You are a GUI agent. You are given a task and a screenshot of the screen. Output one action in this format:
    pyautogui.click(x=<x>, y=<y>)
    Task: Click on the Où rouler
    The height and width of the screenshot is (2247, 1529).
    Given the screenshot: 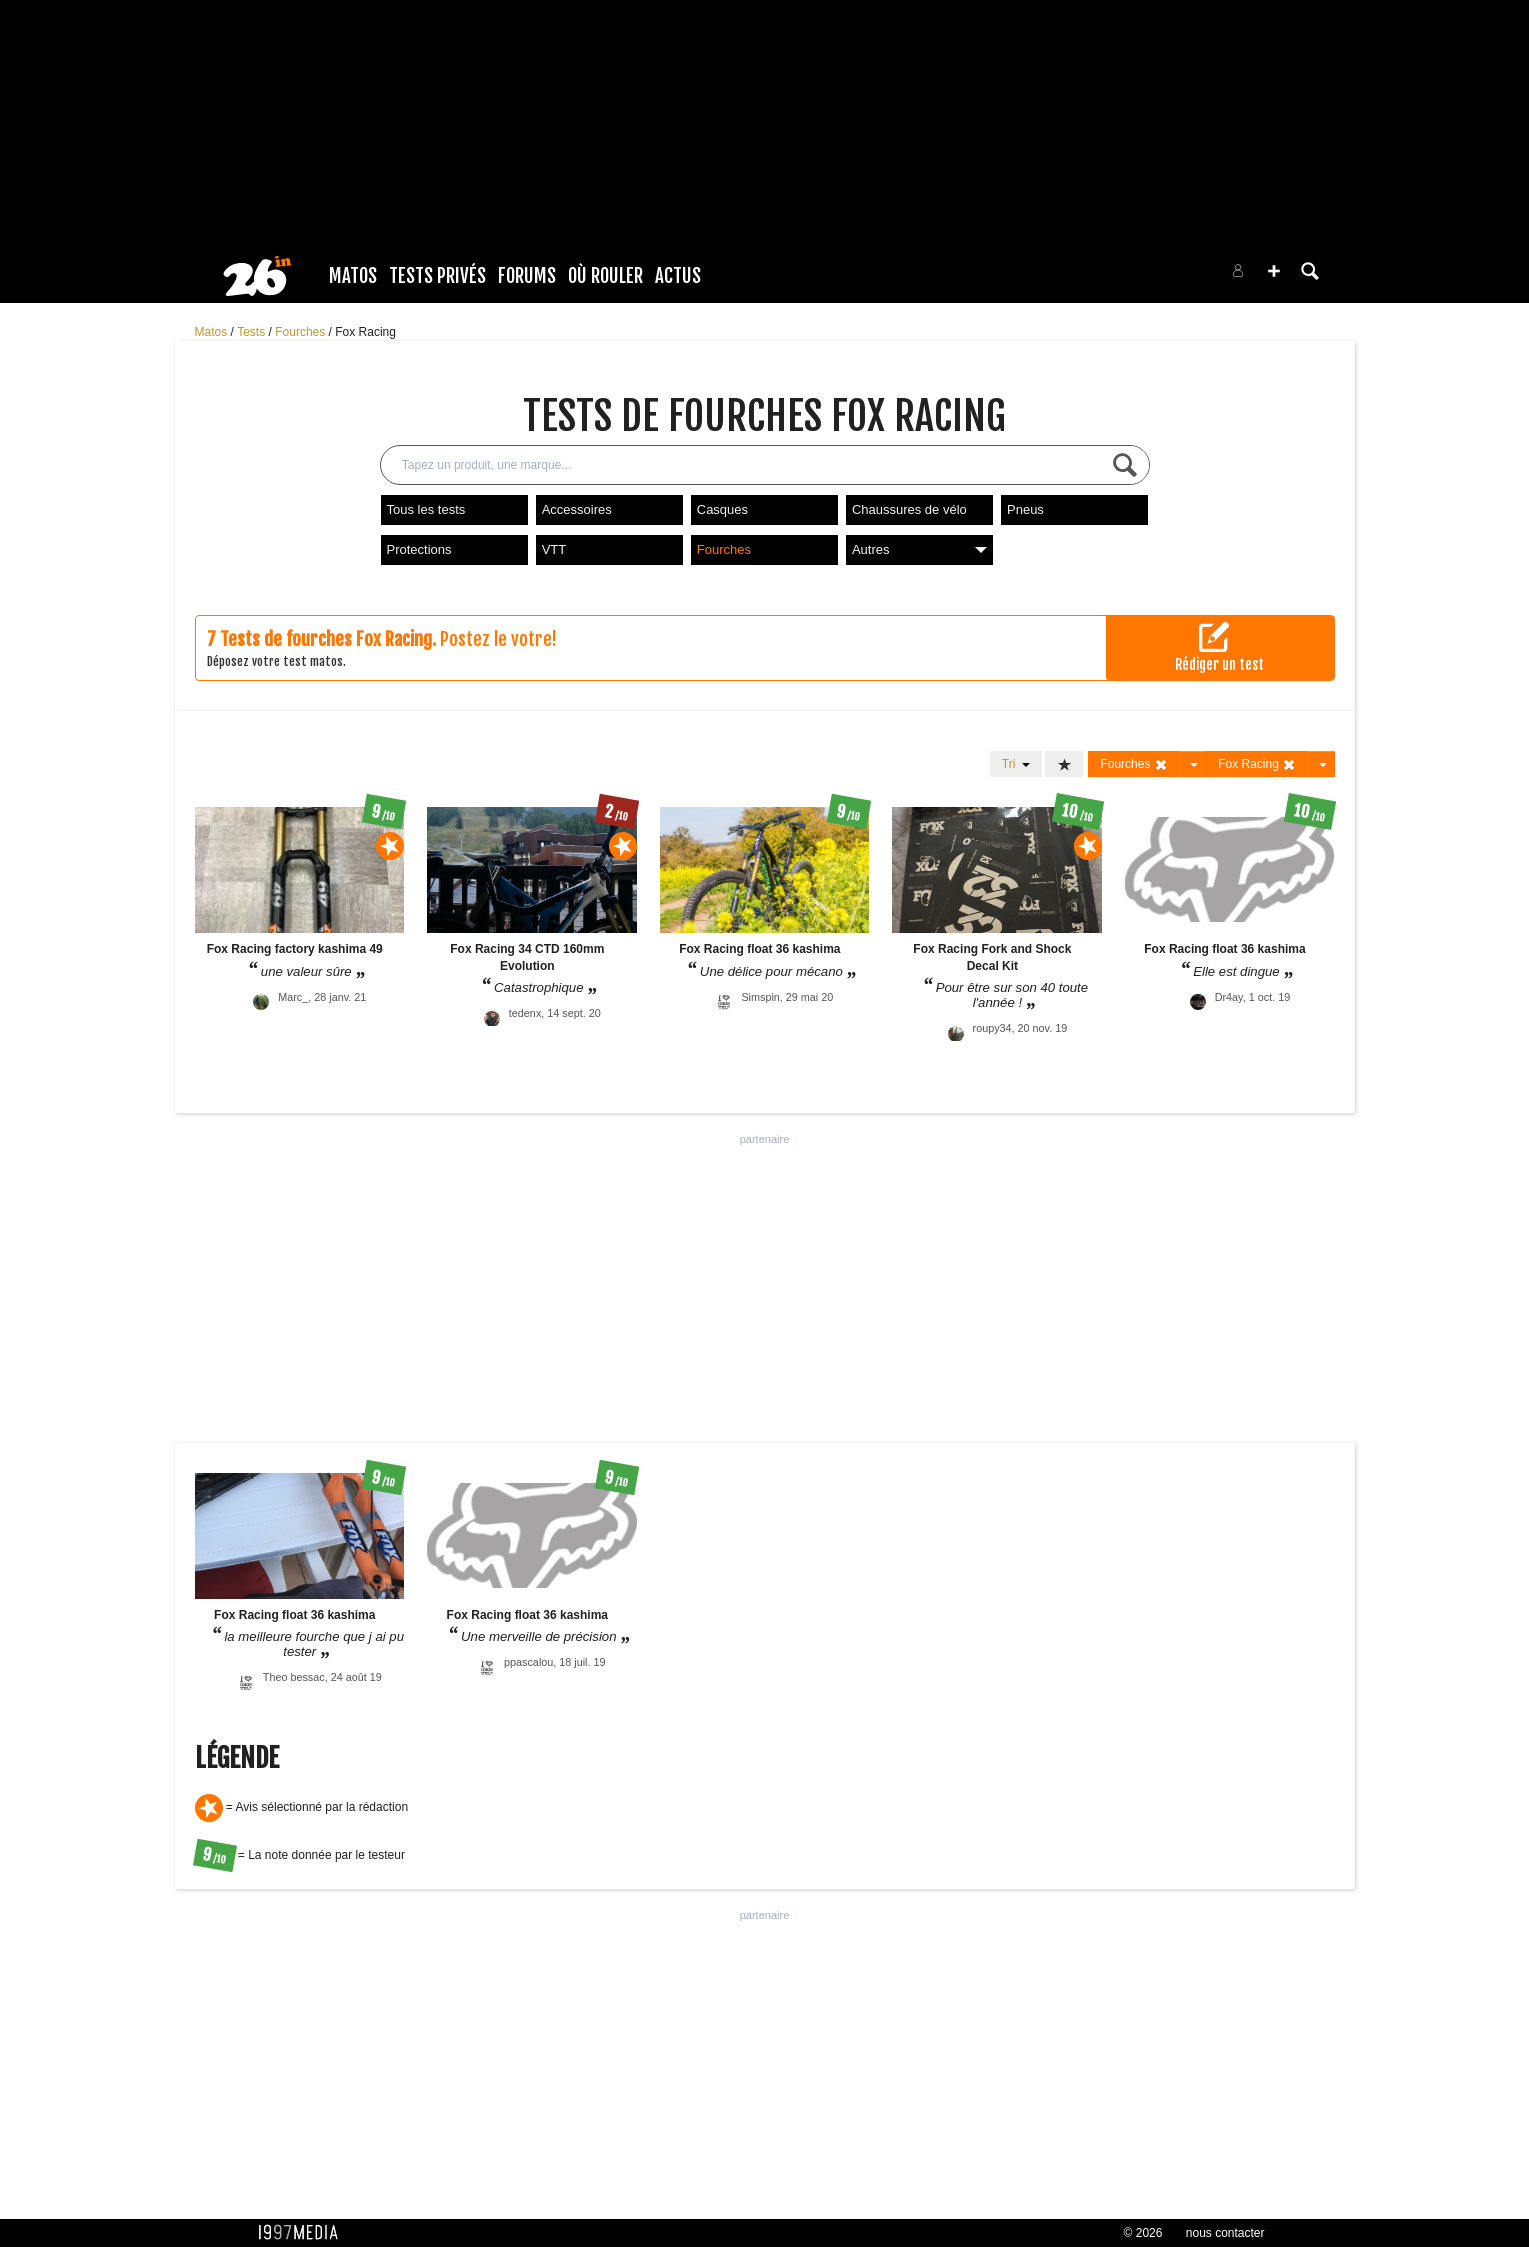 What is the action you would take?
    pyautogui.click(x=605, y=276)
    